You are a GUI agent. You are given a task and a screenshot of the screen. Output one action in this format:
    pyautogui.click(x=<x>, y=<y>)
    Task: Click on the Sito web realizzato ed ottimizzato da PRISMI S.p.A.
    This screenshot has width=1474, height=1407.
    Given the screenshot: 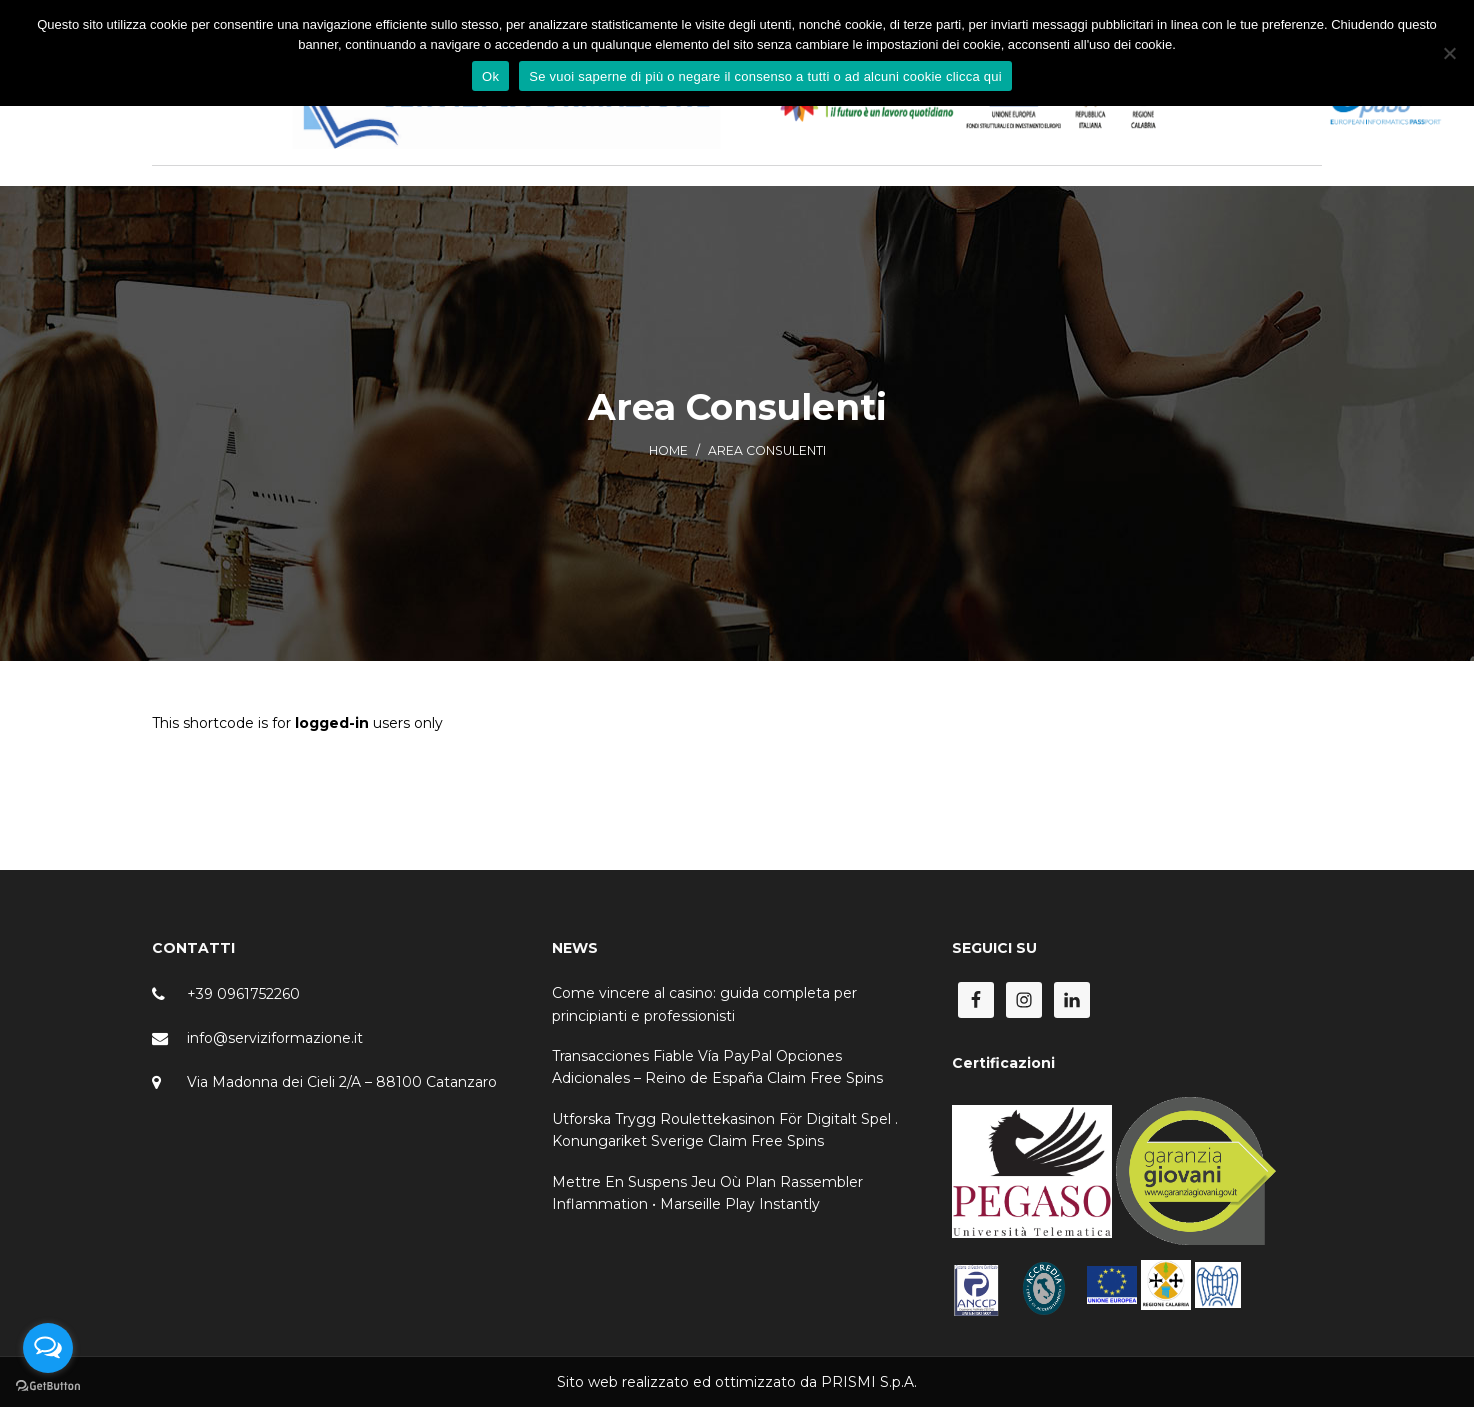 What is the action you would take?
    pyautogui.click(x=737, y=1382)
    